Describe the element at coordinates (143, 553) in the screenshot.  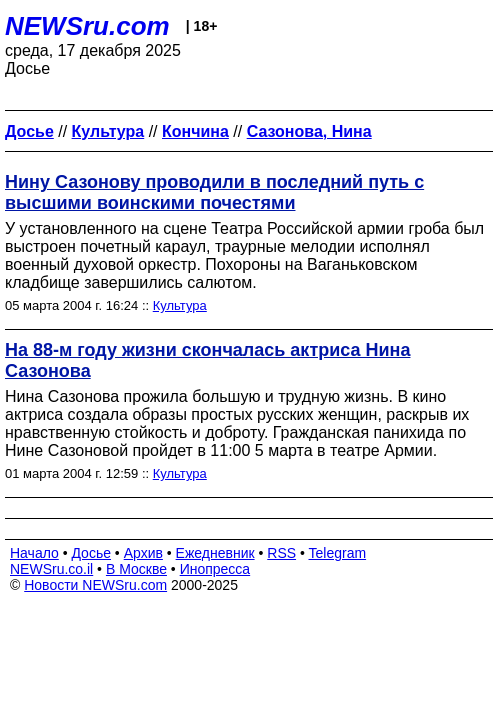
I see `Архив` at that location.